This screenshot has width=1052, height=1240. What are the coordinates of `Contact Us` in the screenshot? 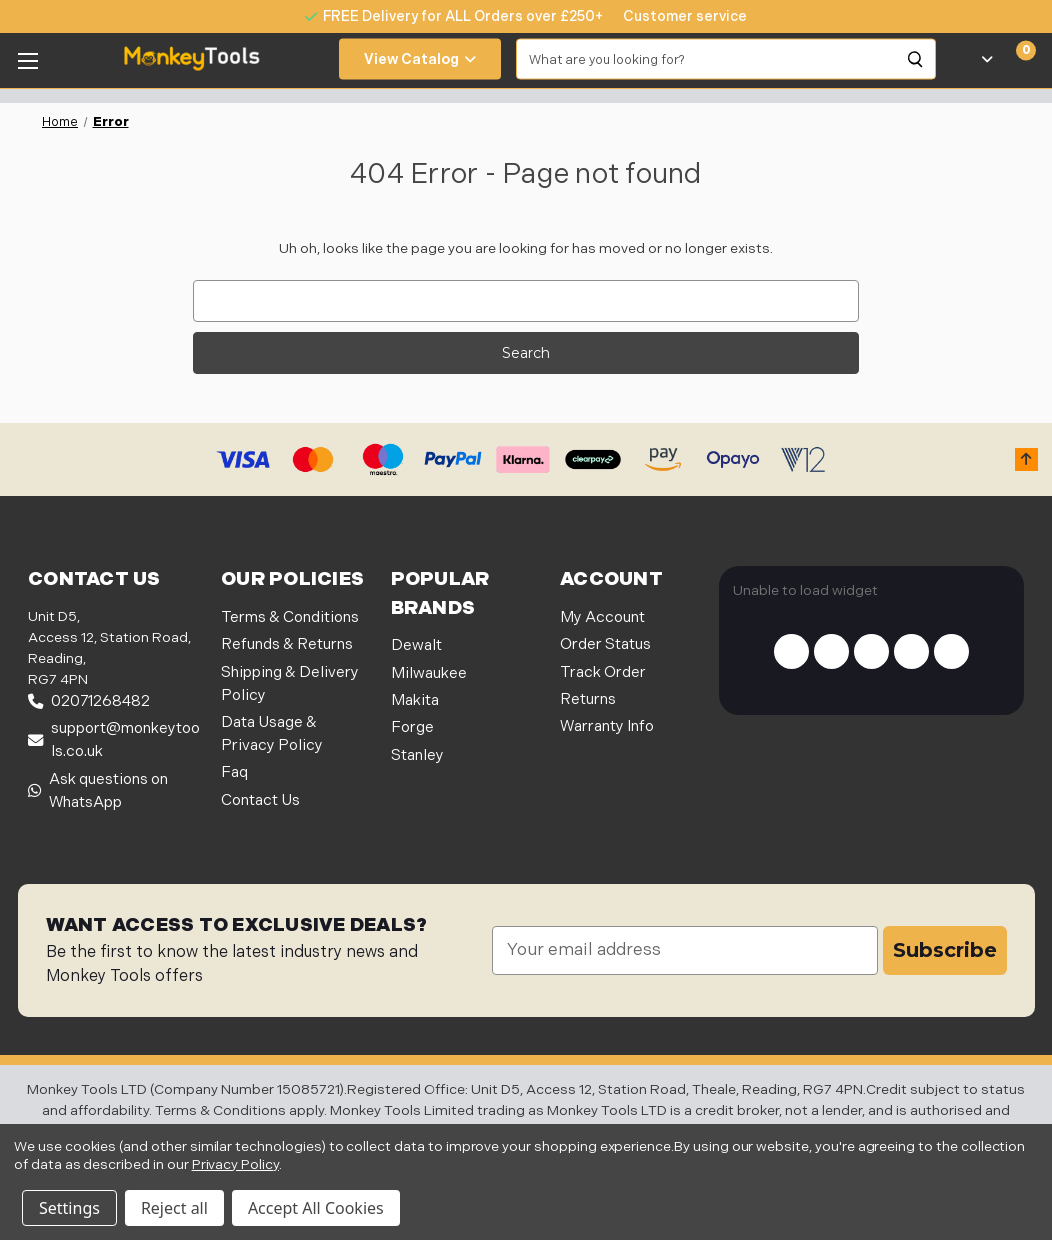 It's located at (260, 800).